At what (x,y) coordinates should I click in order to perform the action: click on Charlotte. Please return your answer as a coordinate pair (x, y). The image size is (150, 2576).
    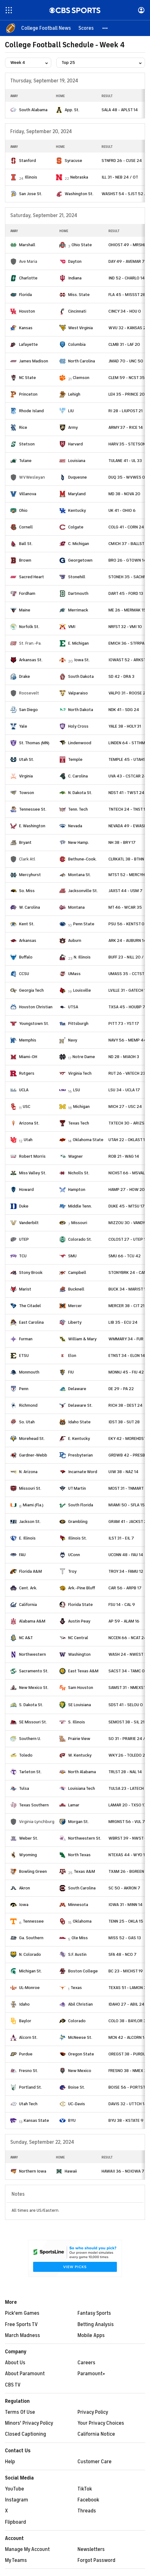
    Looking at the image, I should click on (28, 278).